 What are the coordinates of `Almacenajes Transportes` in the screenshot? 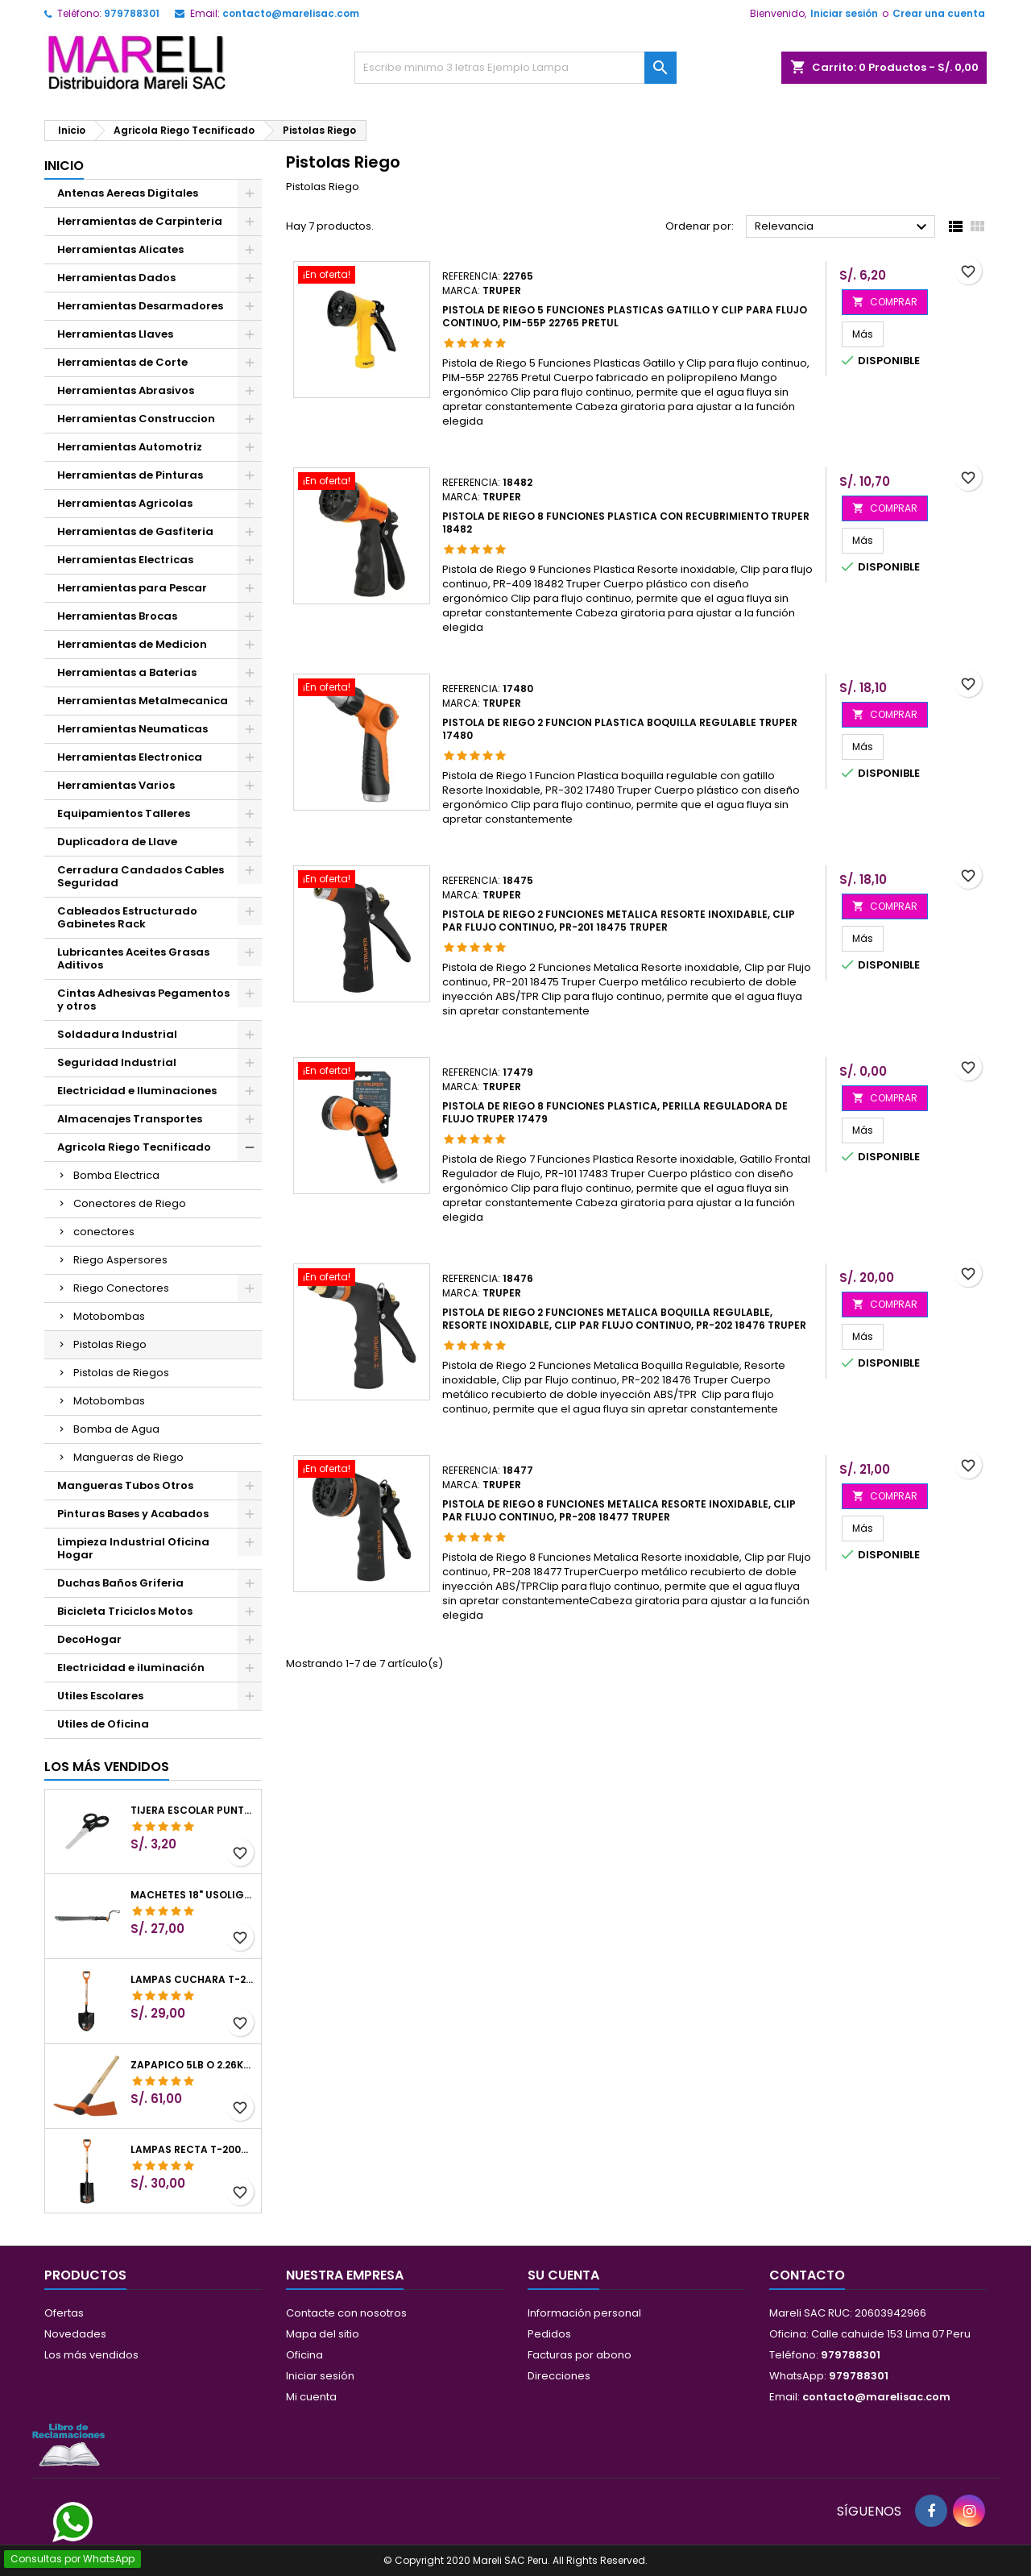 It's located at (129, 1118).